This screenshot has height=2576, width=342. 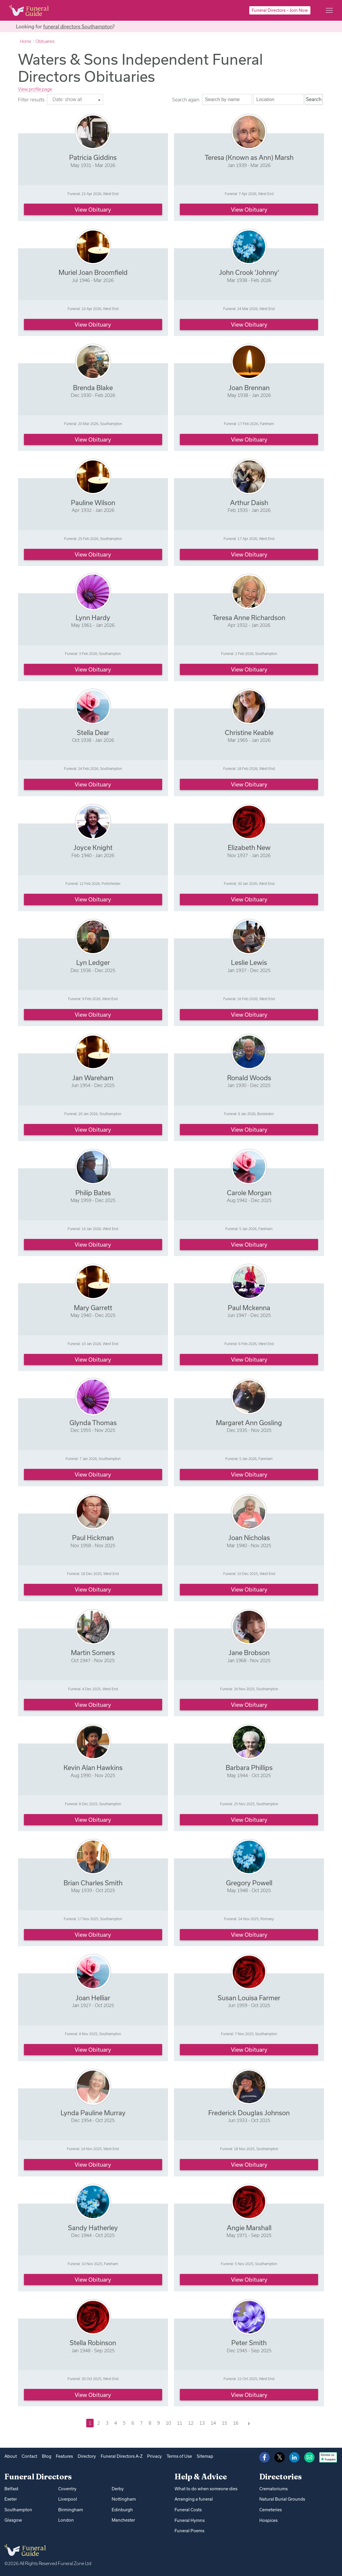 What do you see at coordinates (93, 617) in the screenshot?
I see `Lynn Hardy` at bounding box center [93, 617].